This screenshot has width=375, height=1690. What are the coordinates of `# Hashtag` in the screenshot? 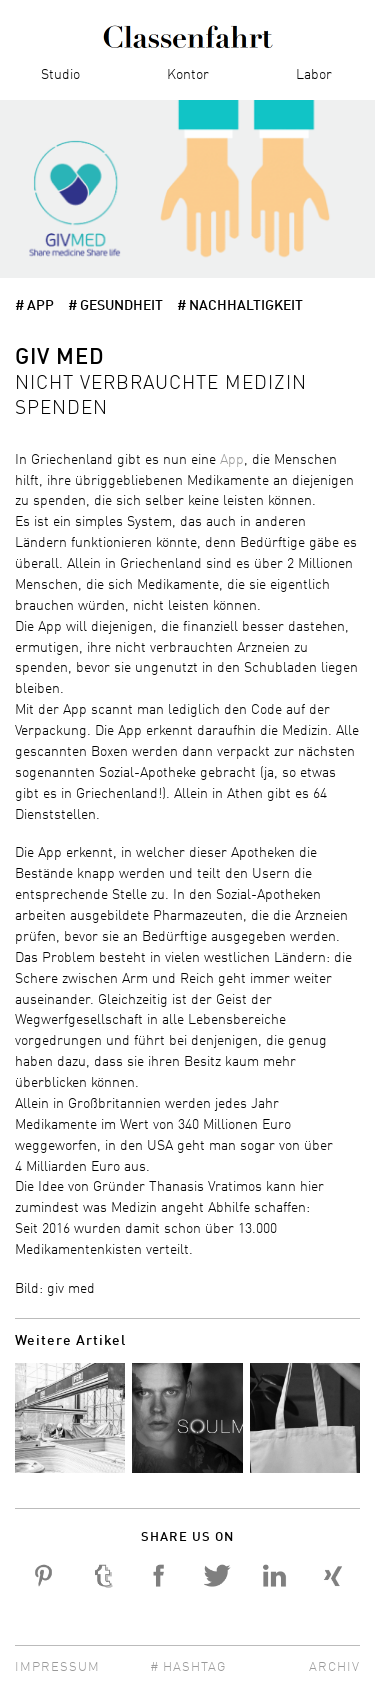 It's located at (188, 1667).